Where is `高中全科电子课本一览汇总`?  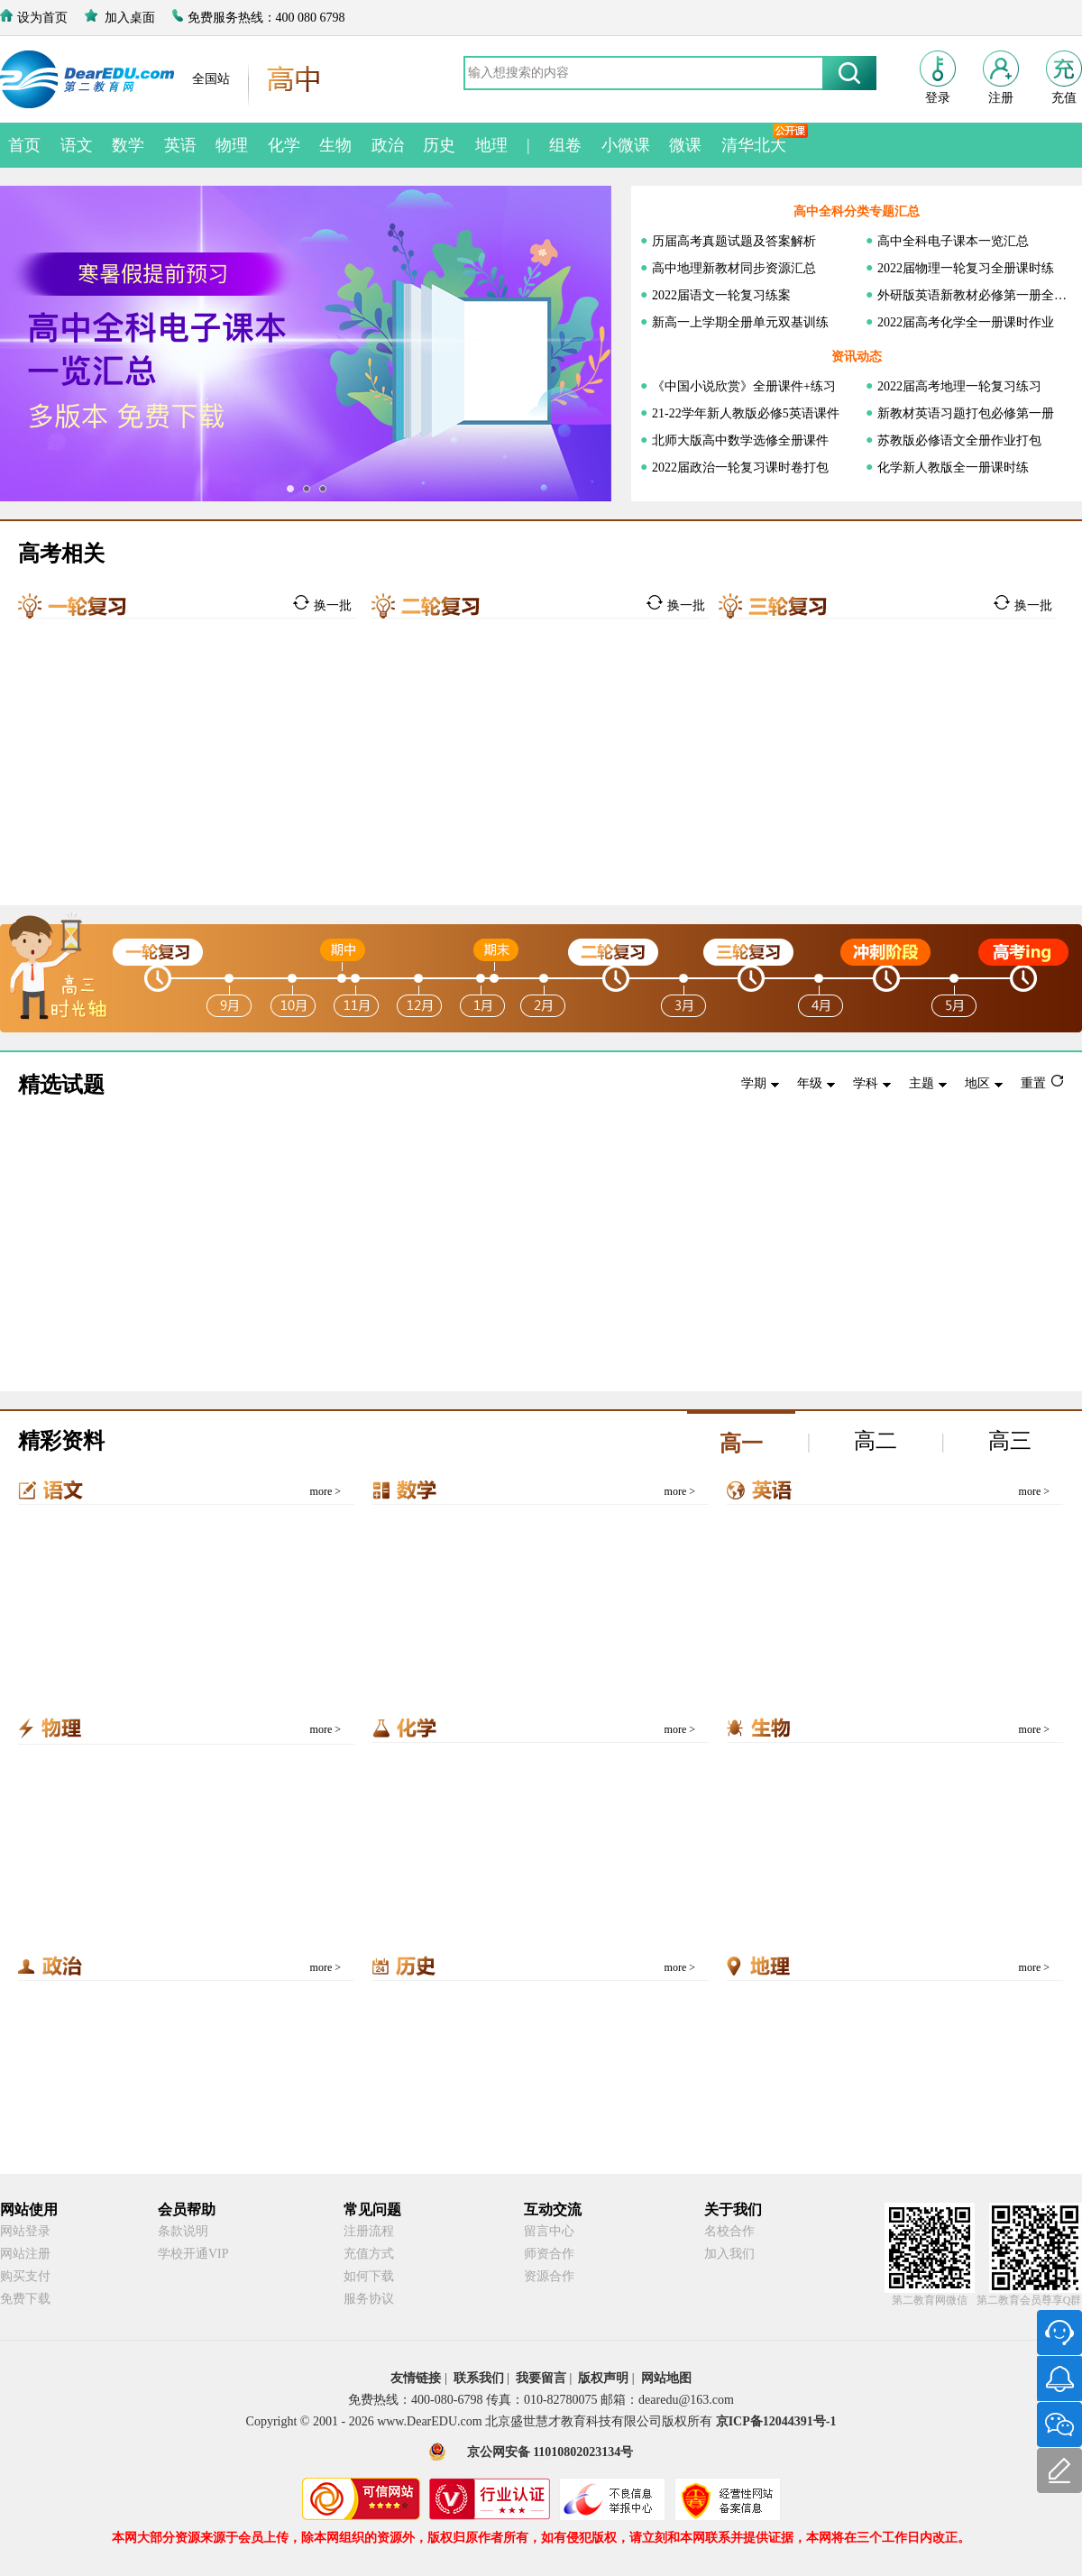 高中全科电子课本一览汇总 is located at coordinates (953, 241).